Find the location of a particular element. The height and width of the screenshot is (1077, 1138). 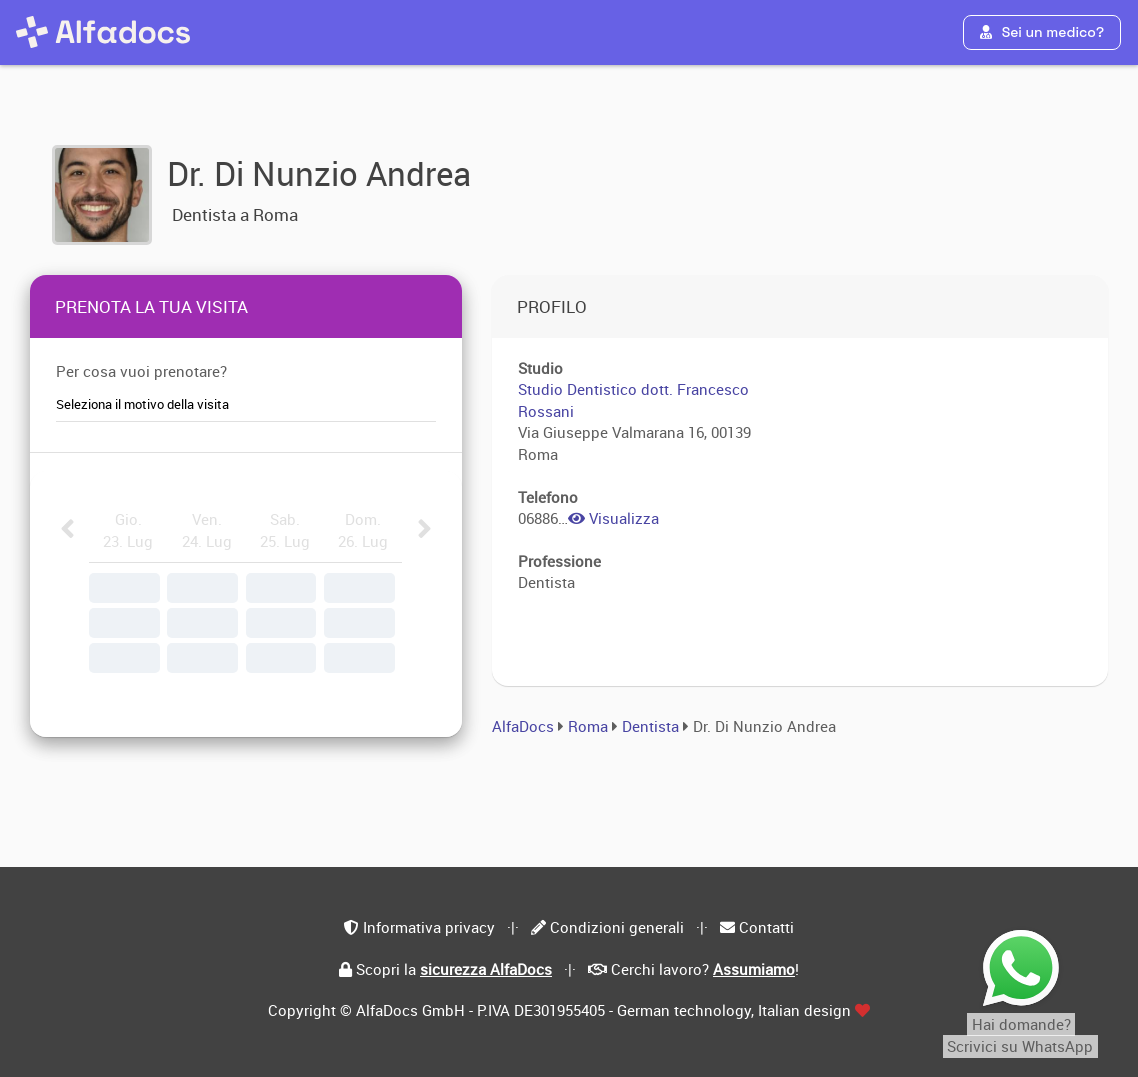

AlfaDocs is located at coordinates (523, 726).